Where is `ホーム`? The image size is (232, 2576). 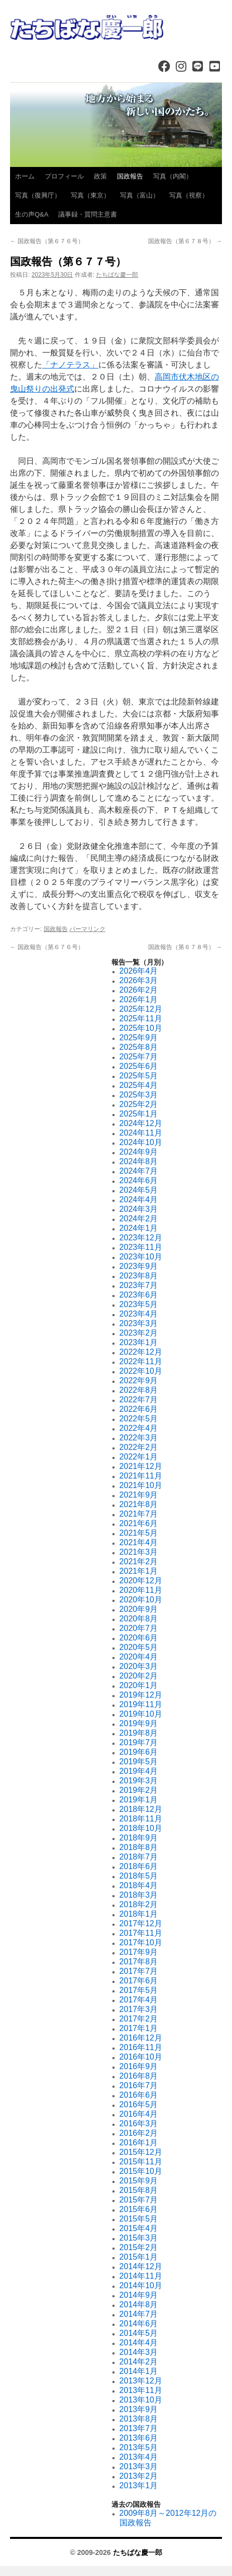 ホーム is located at coordinates (25, 176).